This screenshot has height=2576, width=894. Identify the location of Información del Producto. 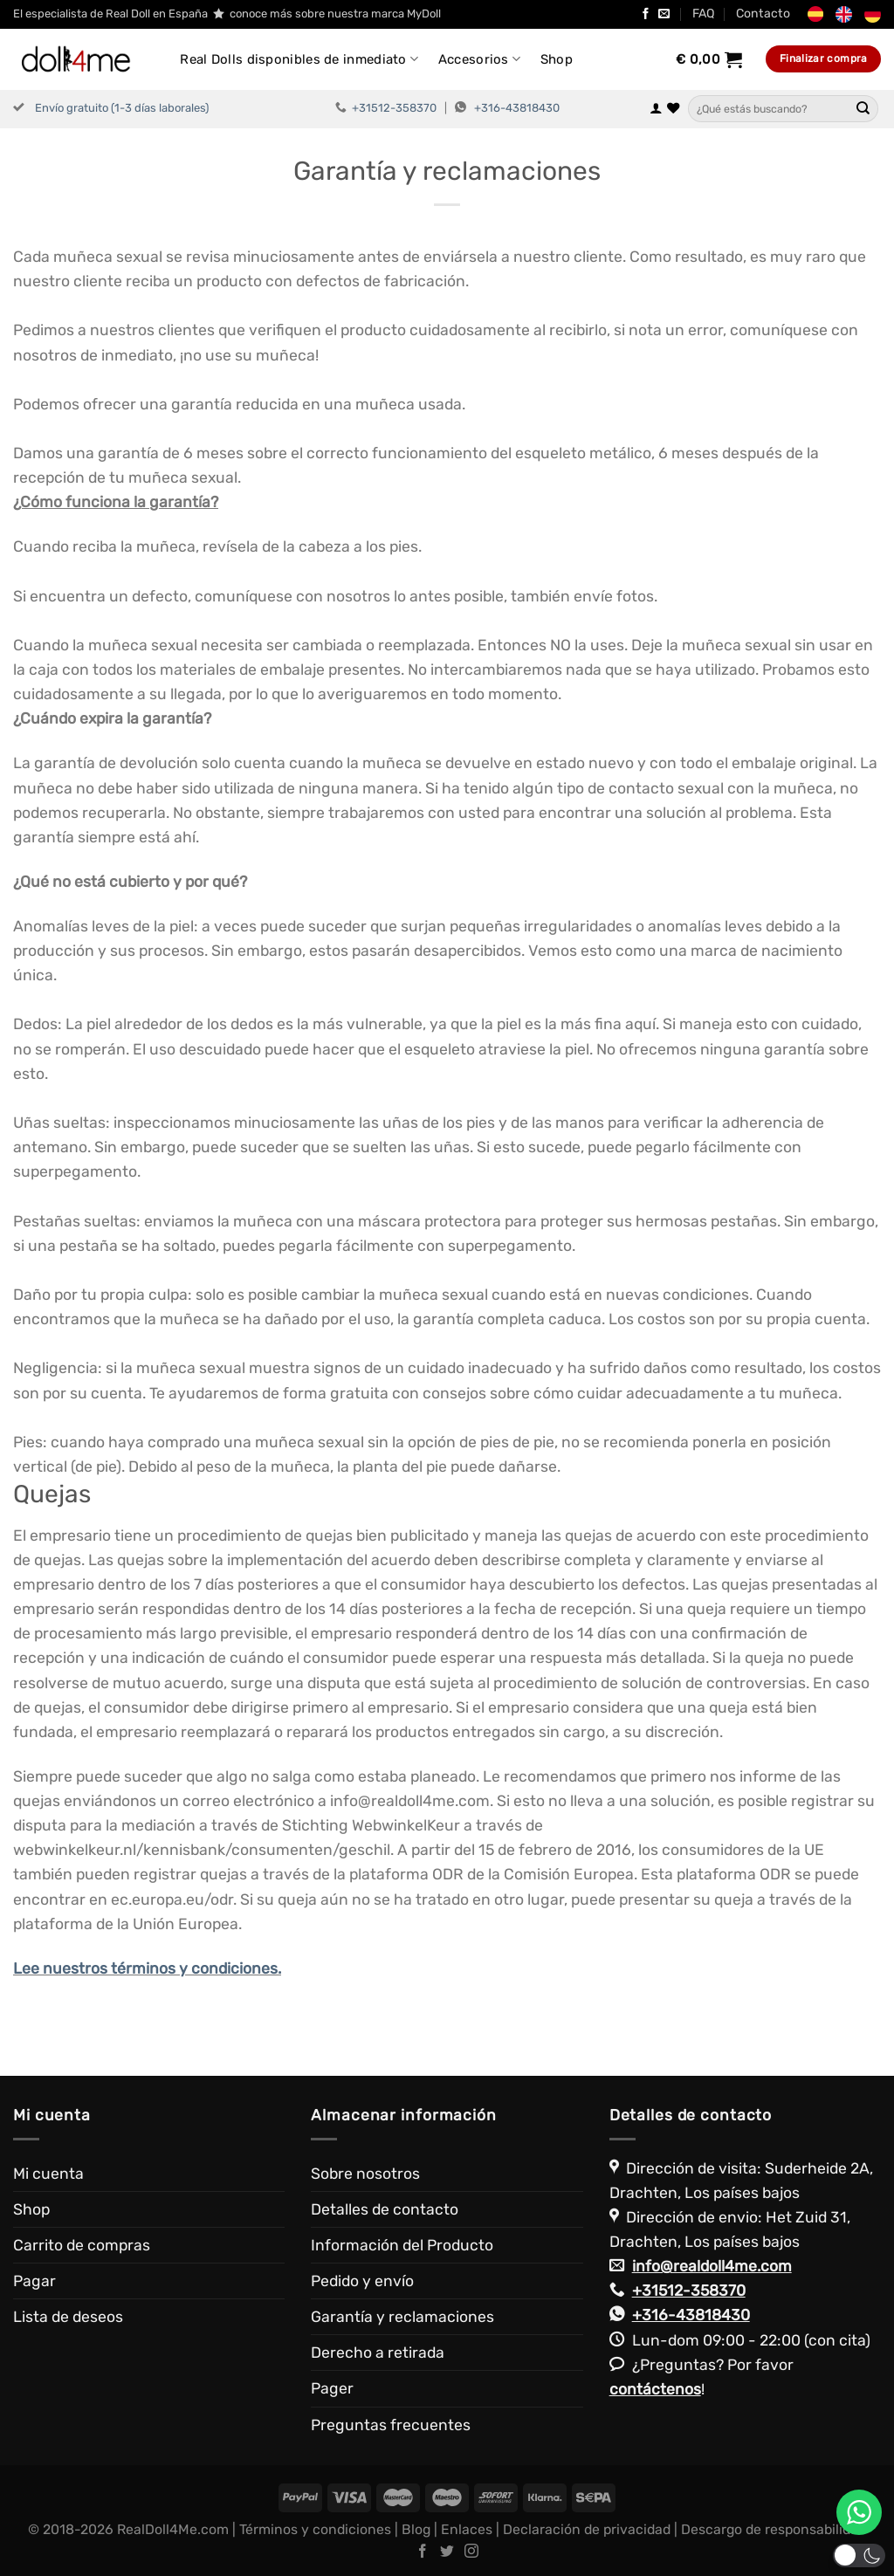
(402, 2245).